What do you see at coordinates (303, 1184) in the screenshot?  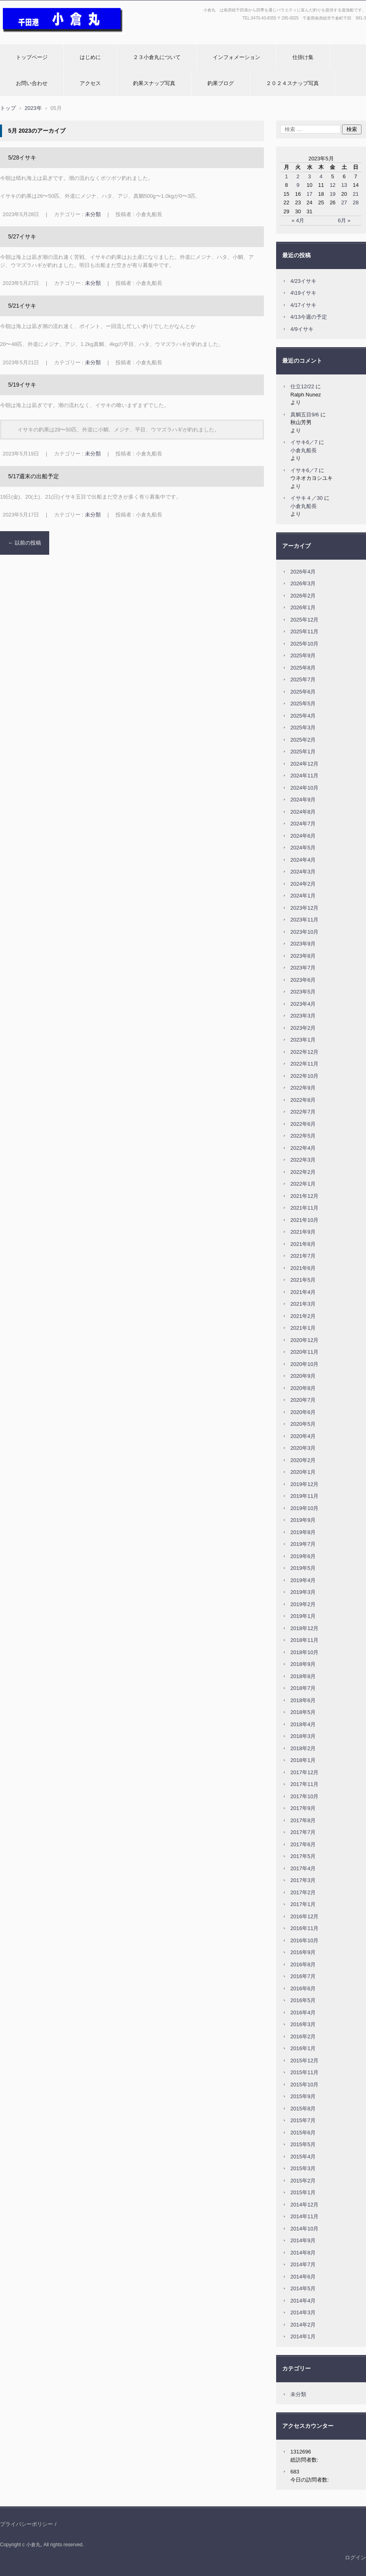 I see `2022年1月` at bounding box center [303, 1184].